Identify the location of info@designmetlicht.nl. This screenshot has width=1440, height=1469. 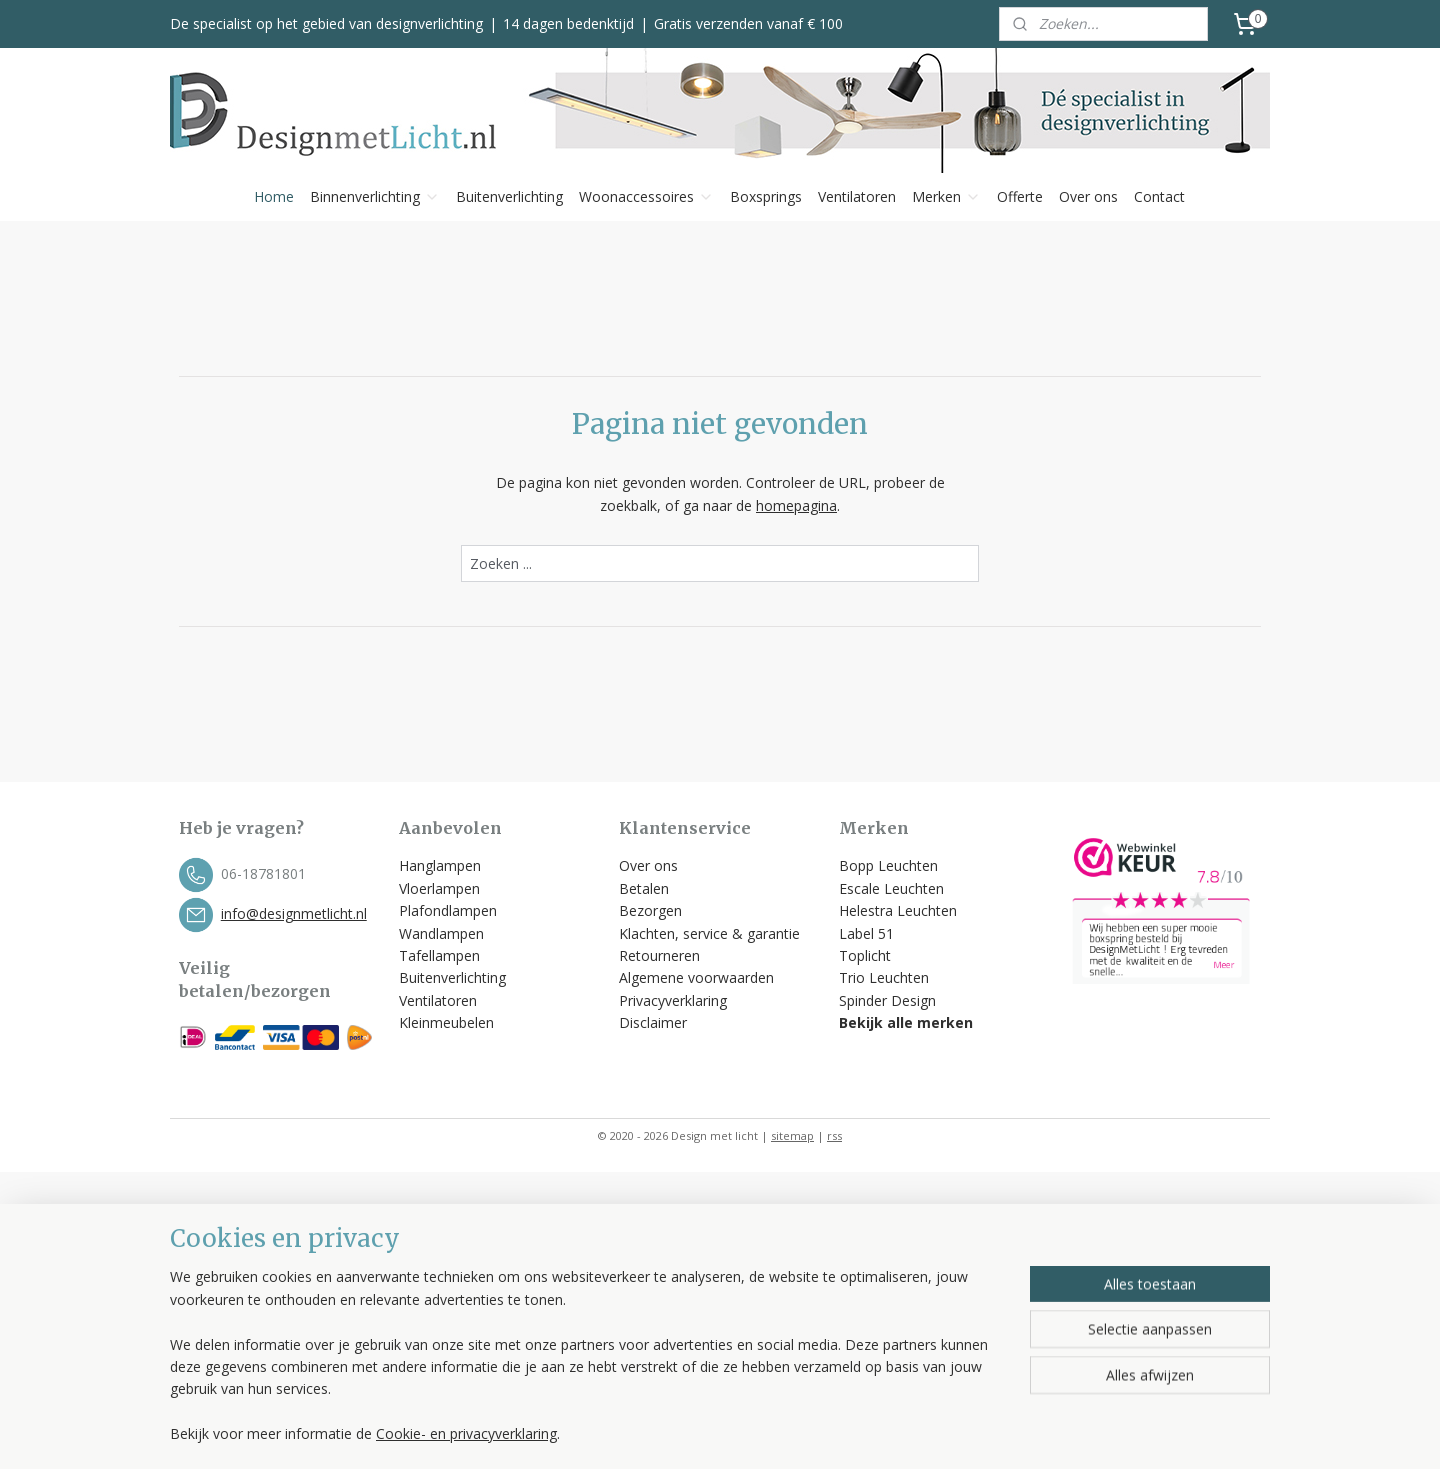
(294, 913).